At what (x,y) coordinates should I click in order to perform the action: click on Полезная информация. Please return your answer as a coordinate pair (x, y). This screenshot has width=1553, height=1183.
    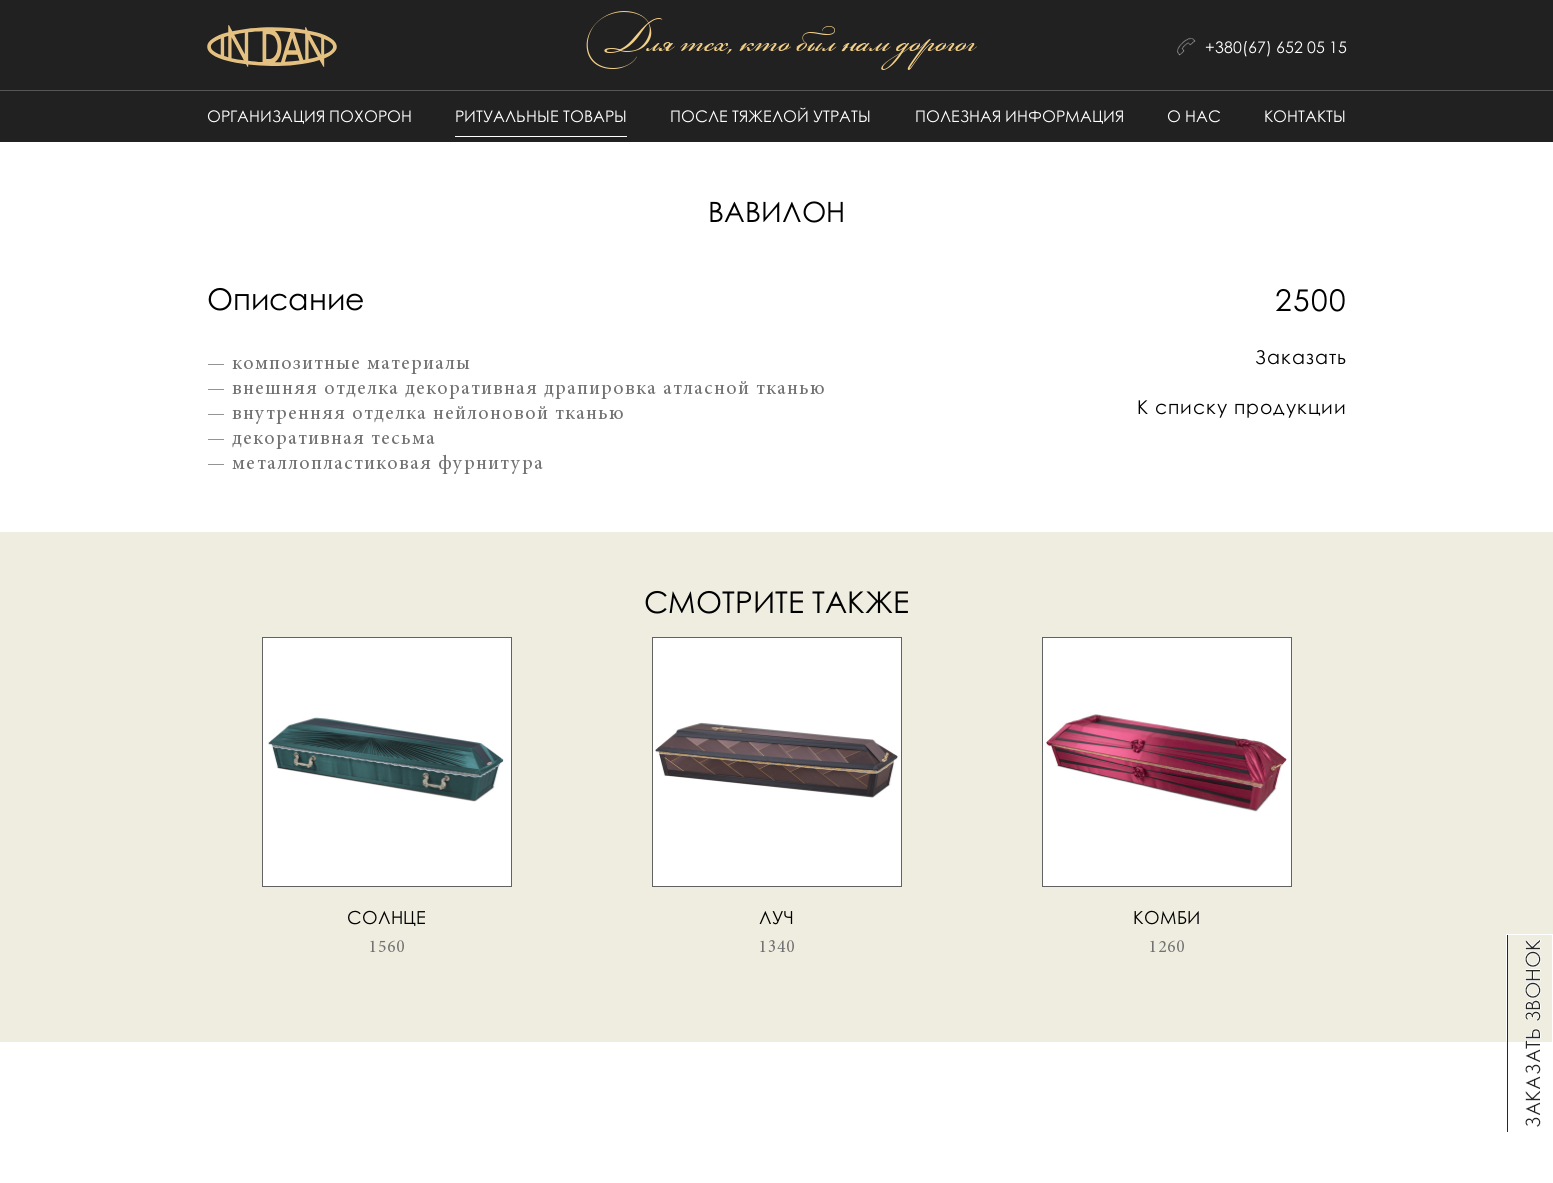
    Looking at the image, I should click on (1019, 116).